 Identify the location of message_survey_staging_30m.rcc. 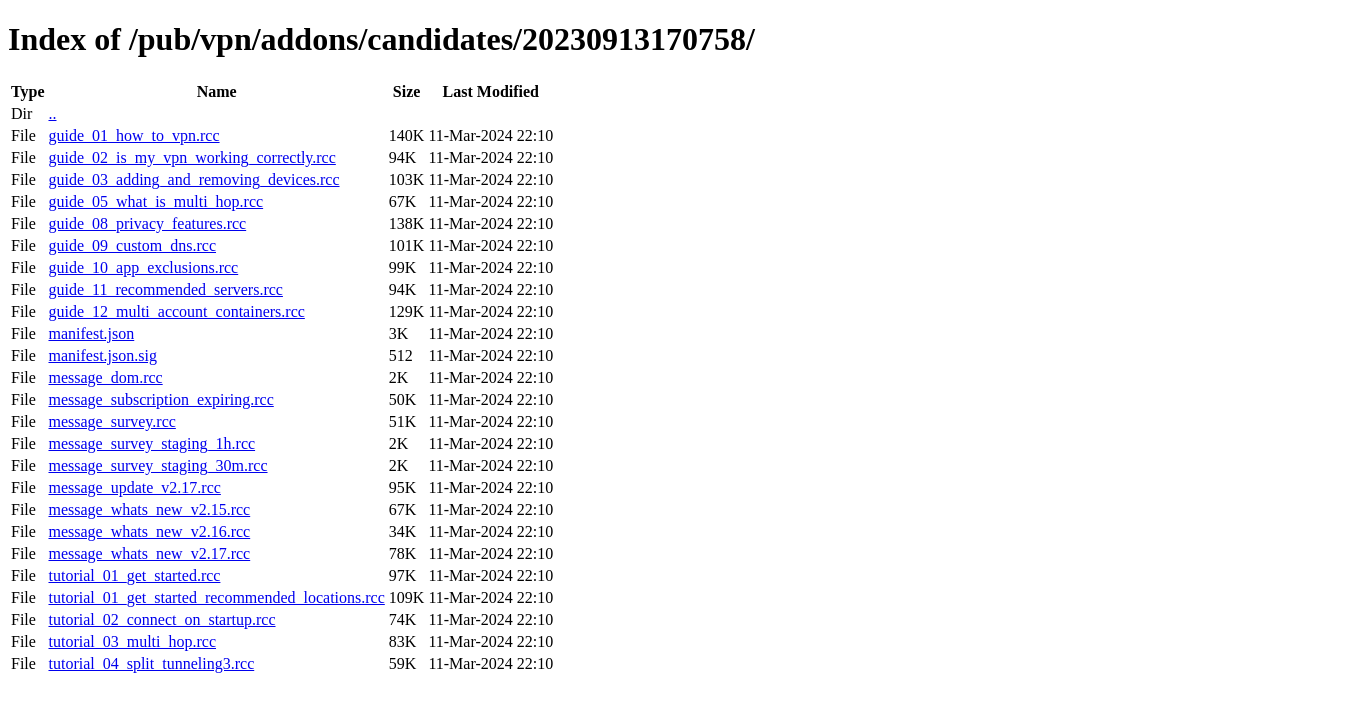
(157, 465).